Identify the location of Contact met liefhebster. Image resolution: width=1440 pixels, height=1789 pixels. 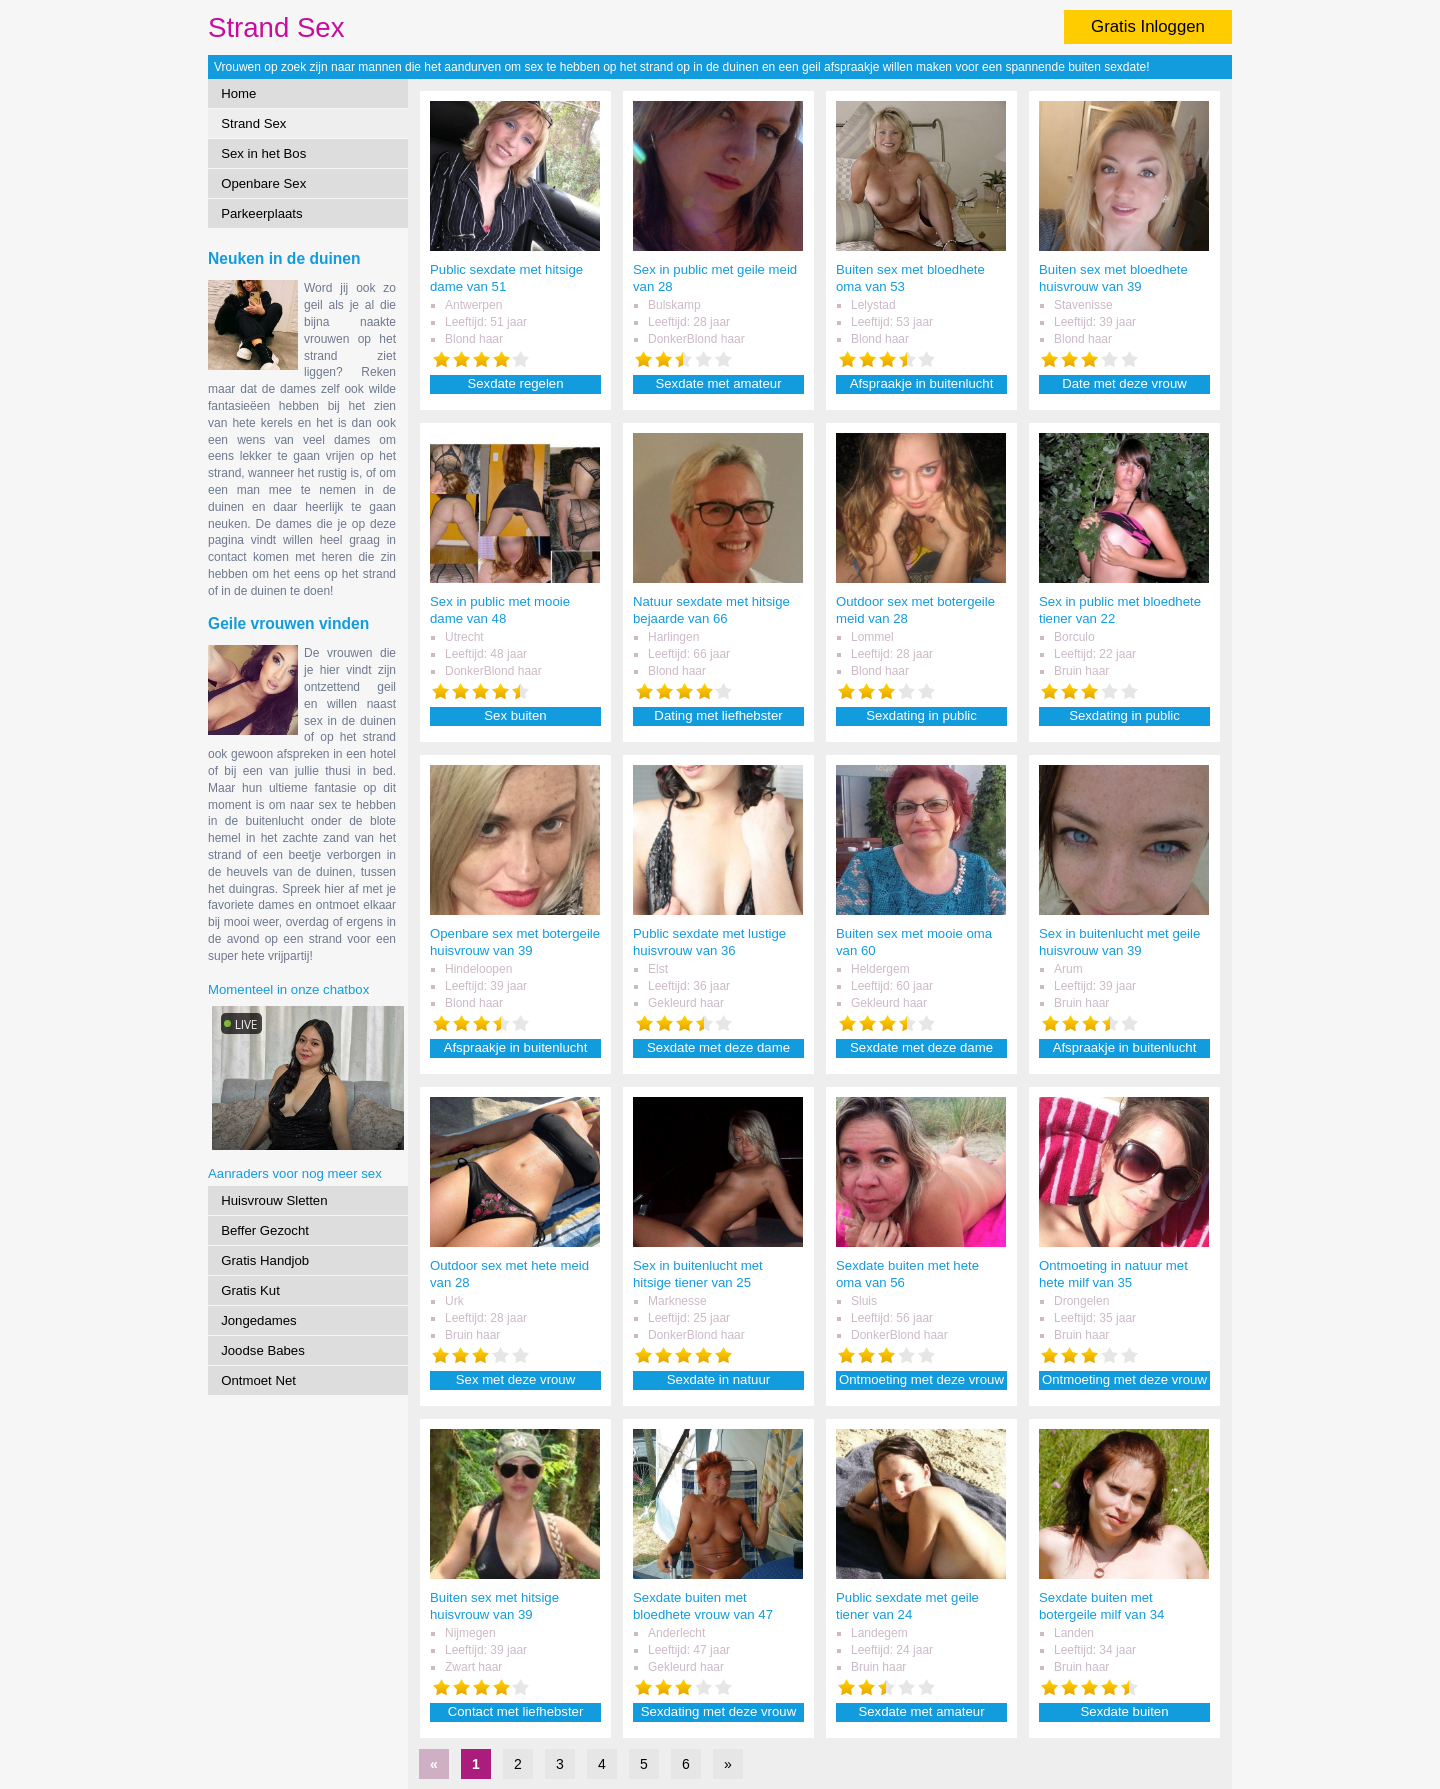
(516, 1711).